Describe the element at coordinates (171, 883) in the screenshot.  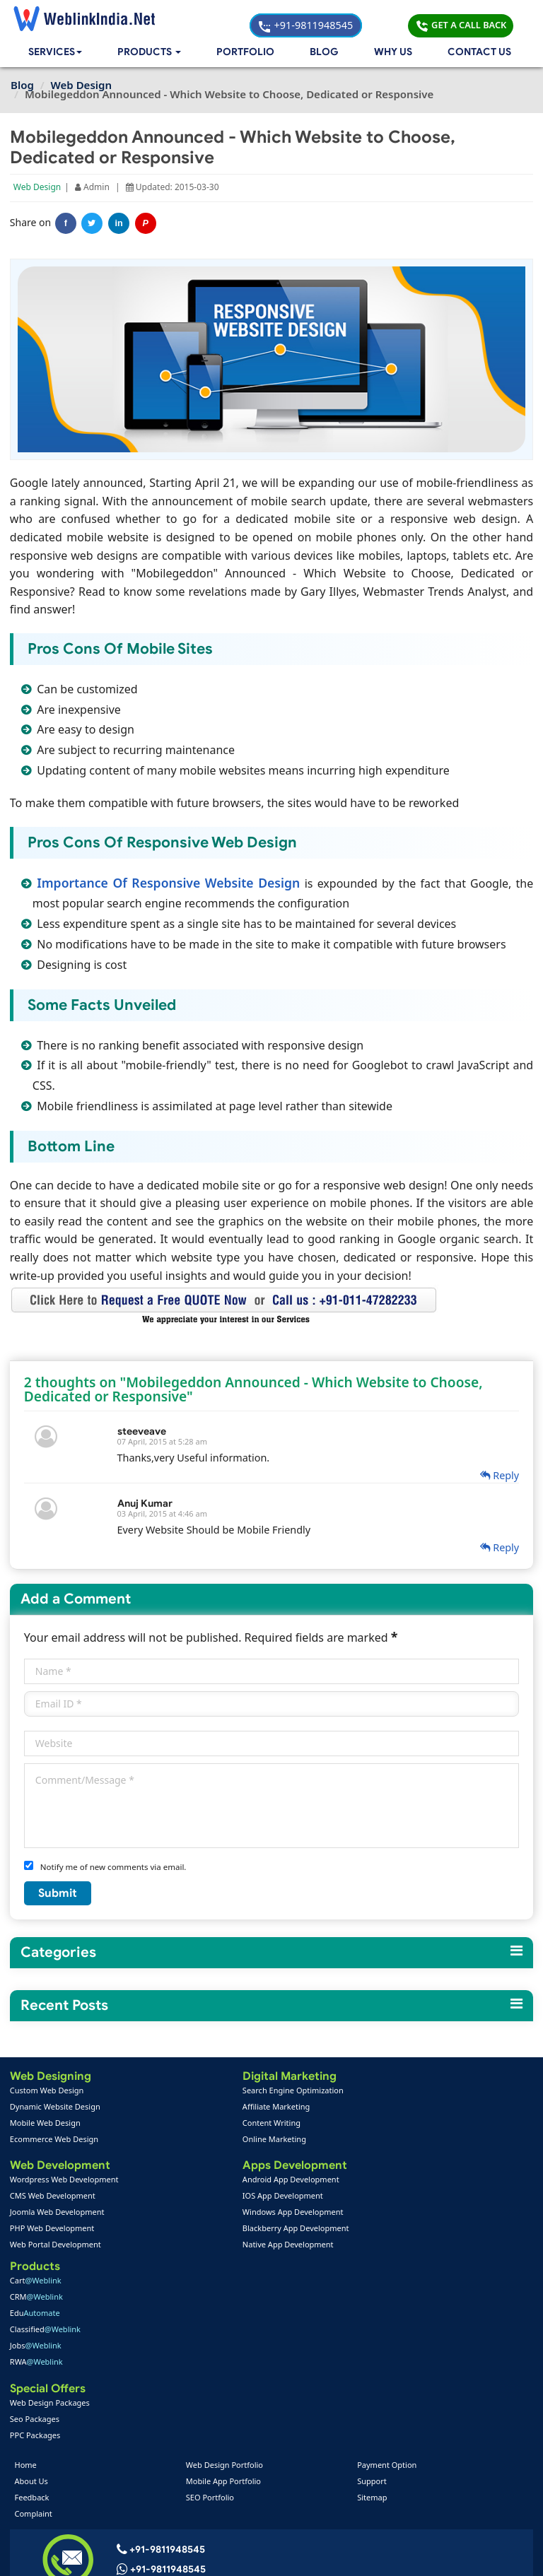
I see `Importance Of Responsive Website Design` at that location.